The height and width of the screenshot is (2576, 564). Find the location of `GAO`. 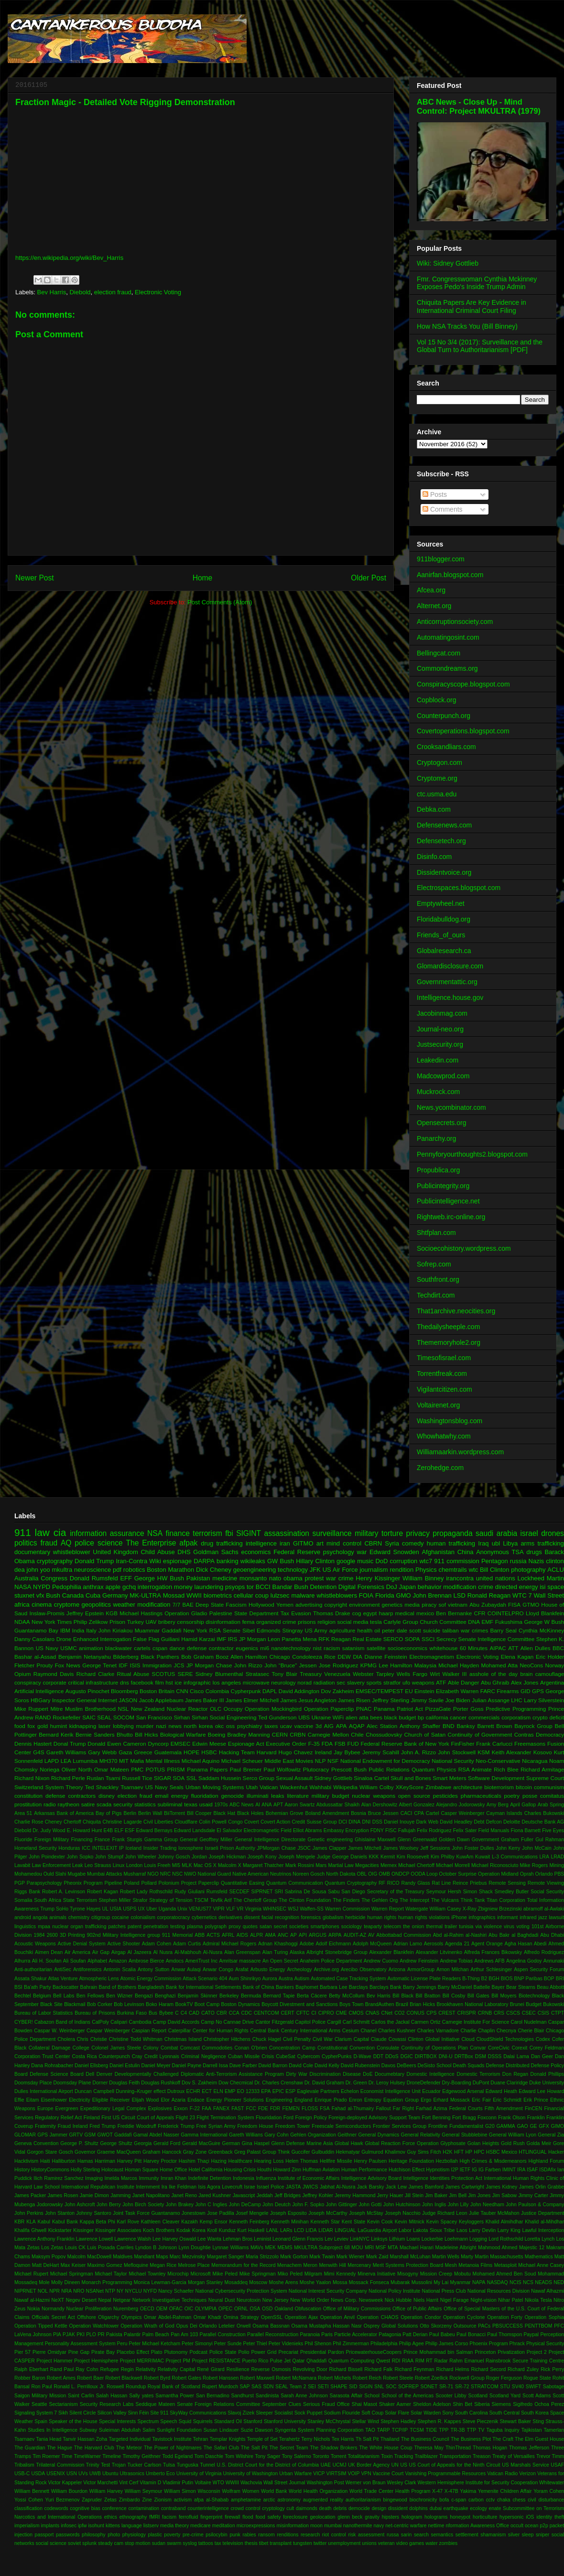

GAO is located at coordinates (522, 2126).